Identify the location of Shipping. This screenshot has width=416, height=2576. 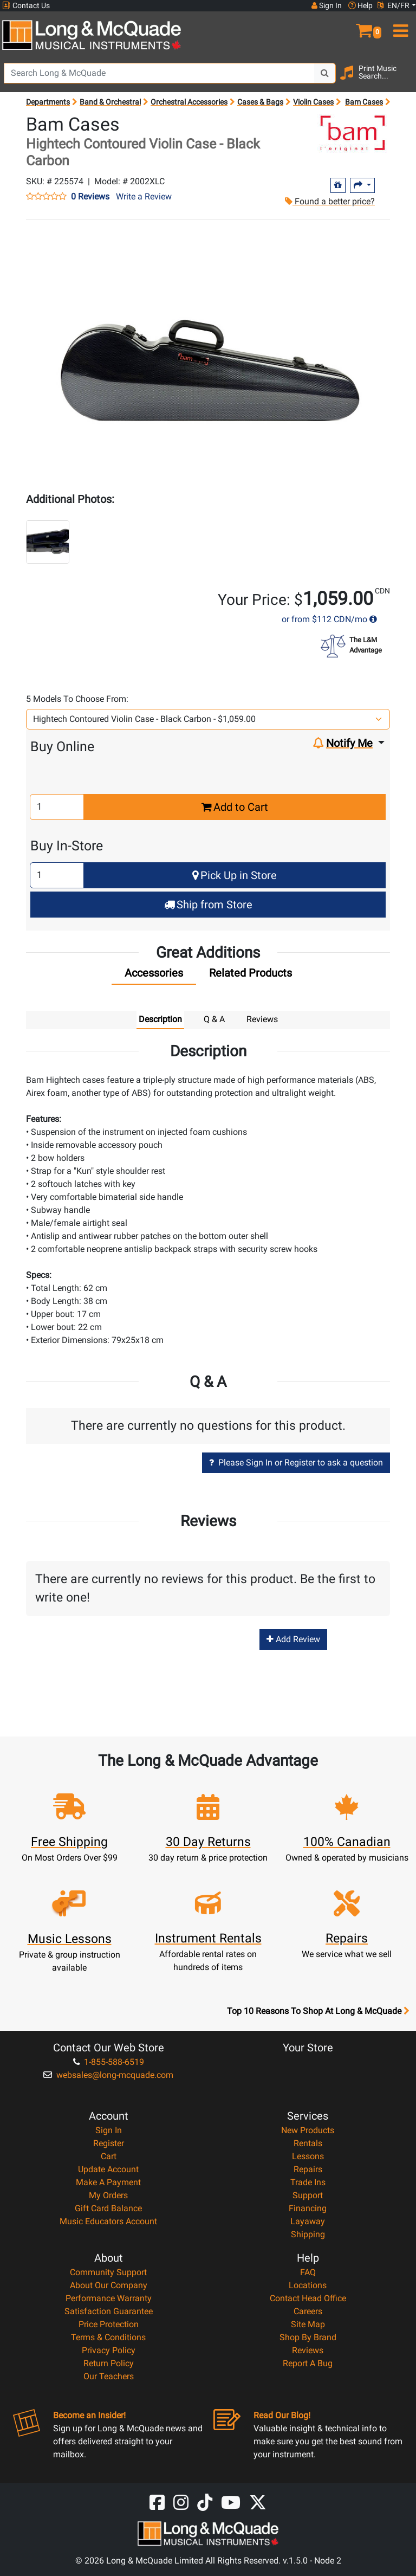
(308, 2234).